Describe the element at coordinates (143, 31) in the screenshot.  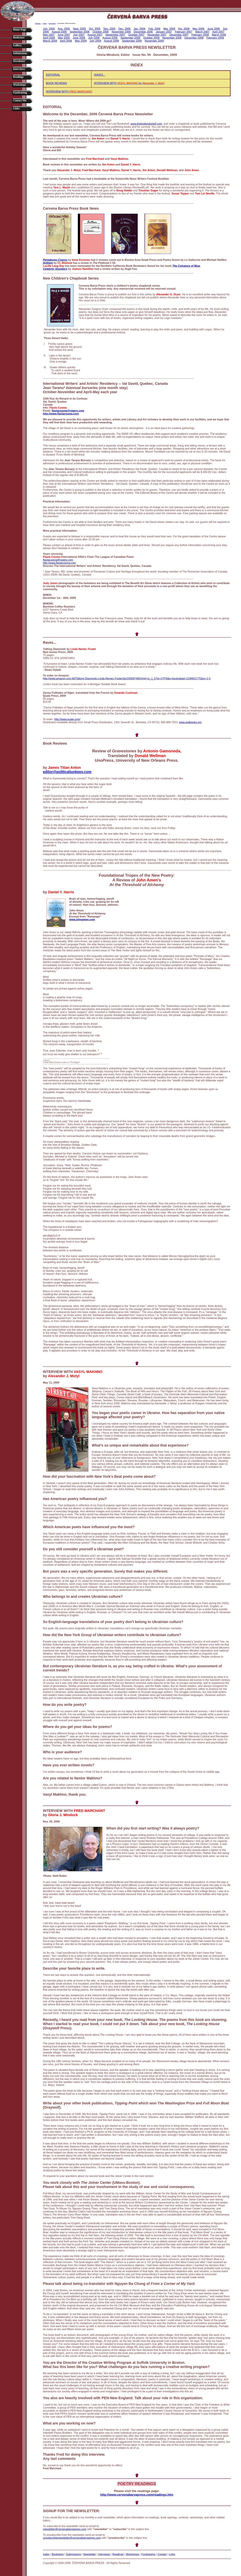
I see `December 2006` at that location.